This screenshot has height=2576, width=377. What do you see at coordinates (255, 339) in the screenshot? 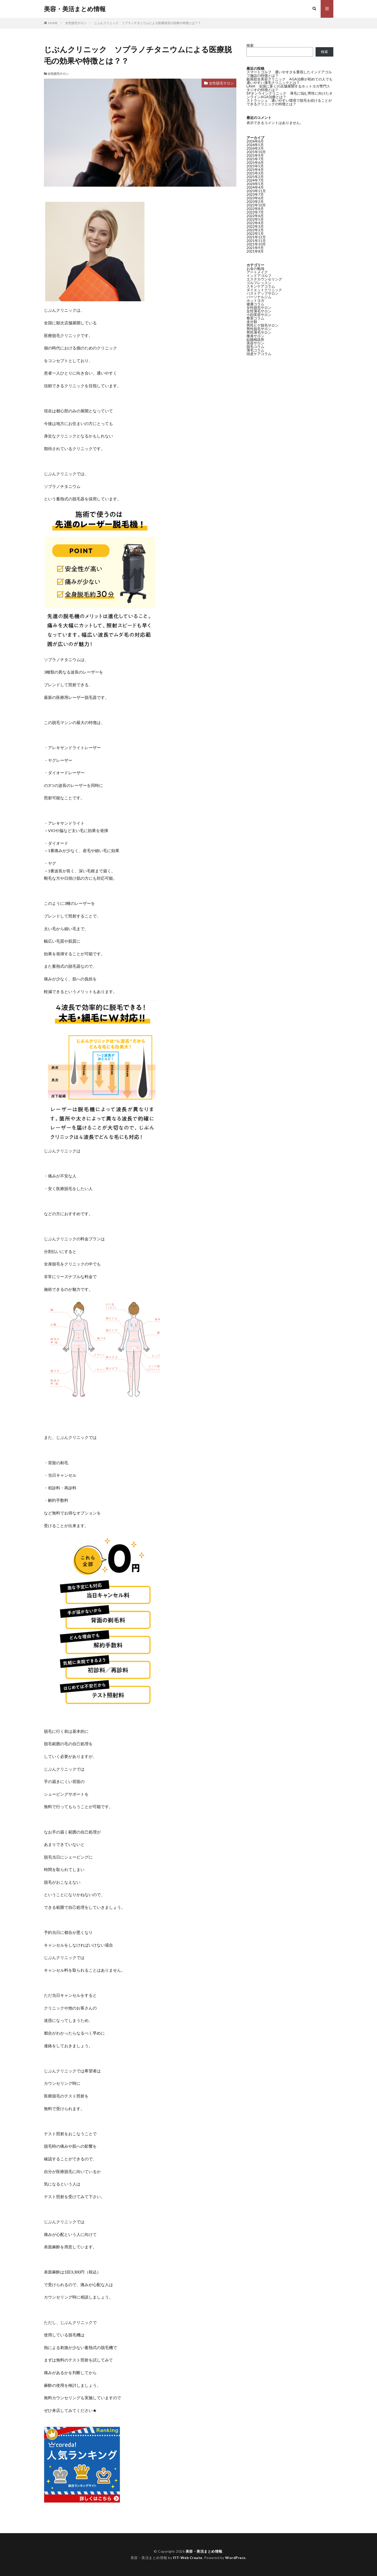
I see `結婚相談所` at bounding box center [255, 339].